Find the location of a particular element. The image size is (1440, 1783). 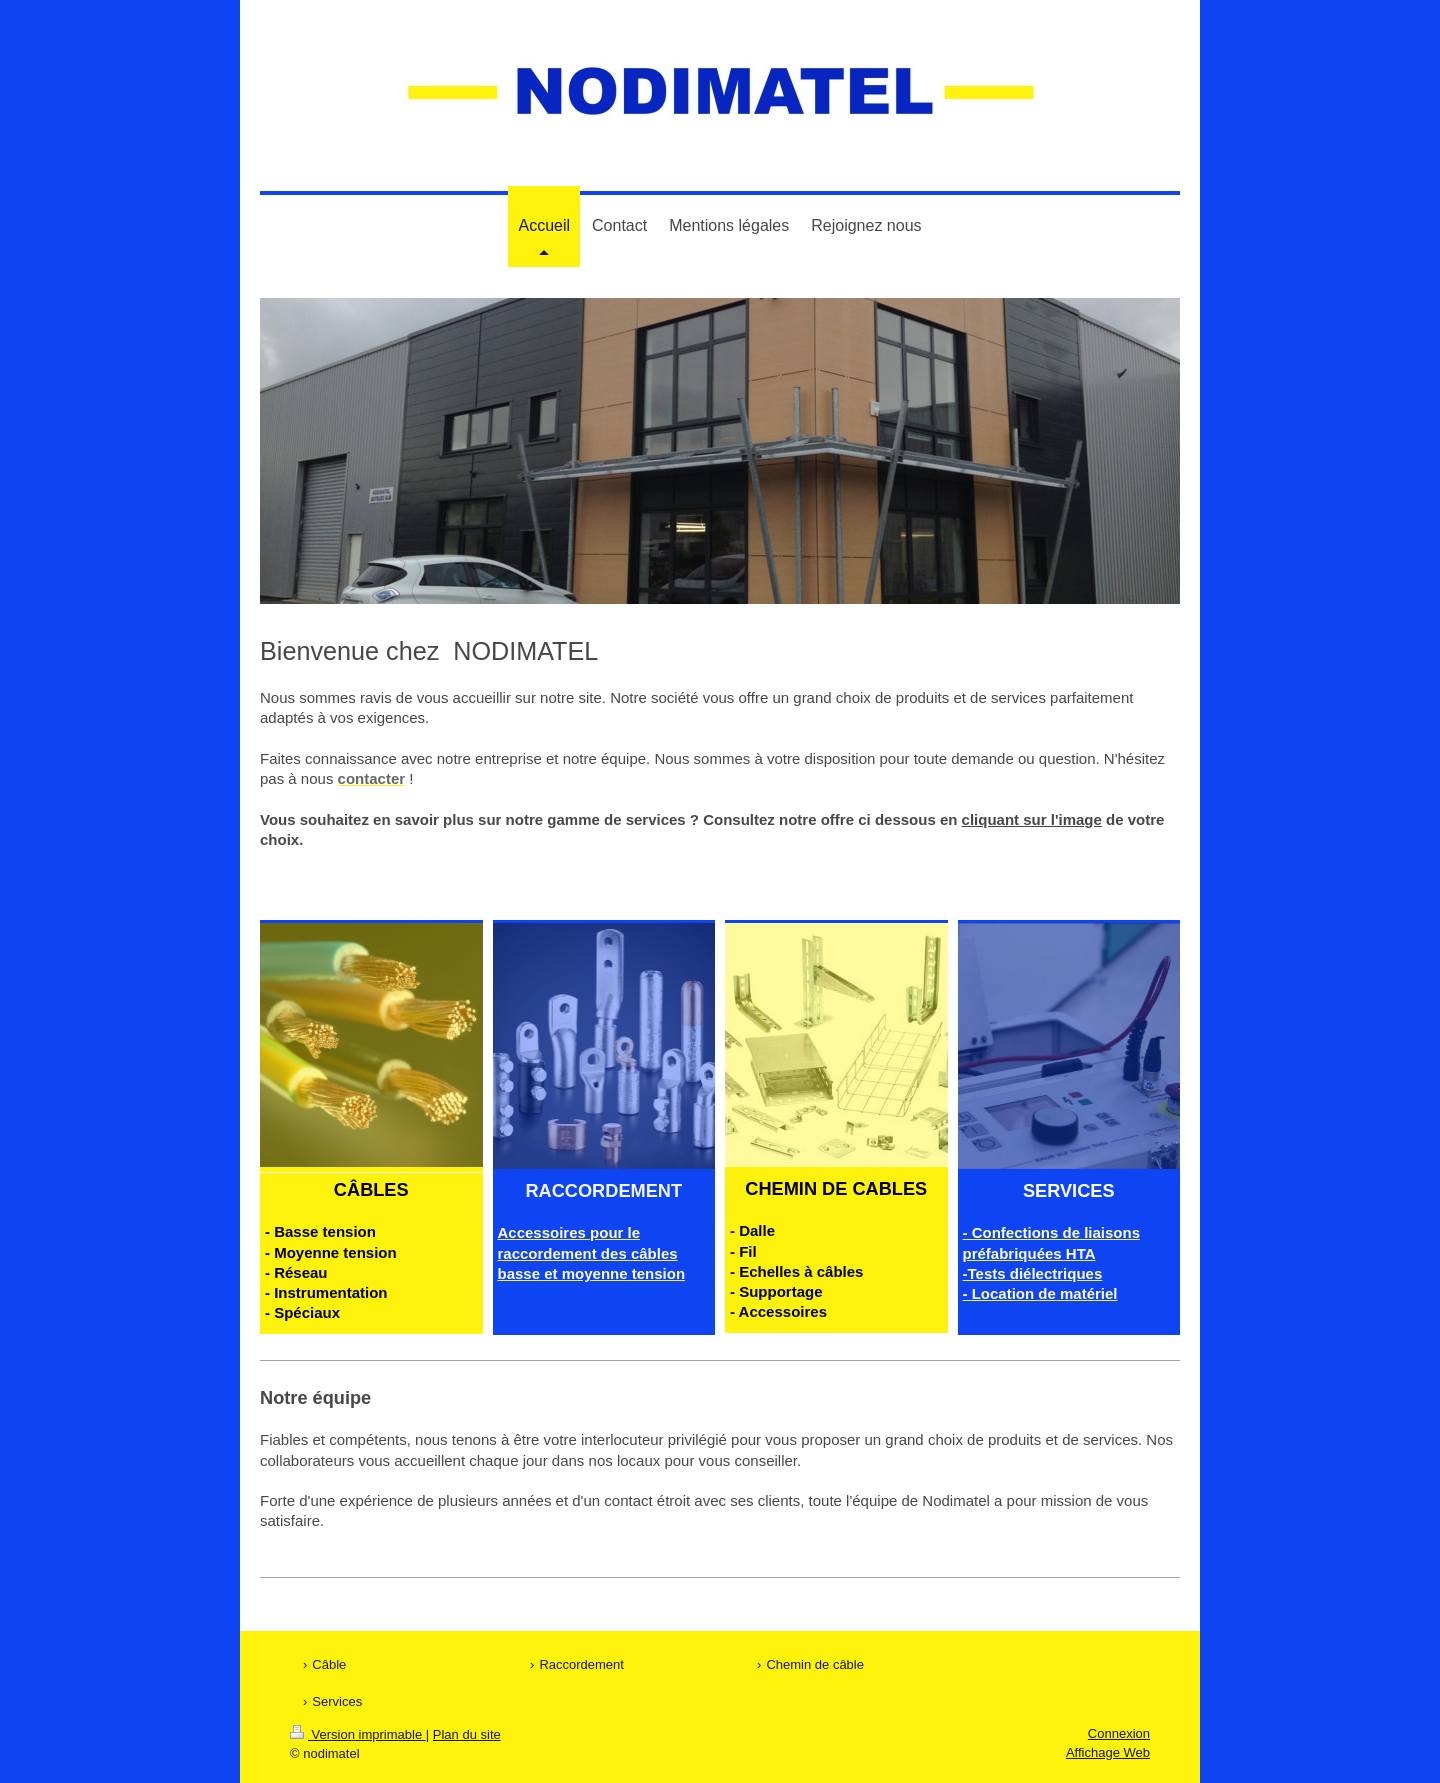

Plan du site is located at coordinates (467, 1734).